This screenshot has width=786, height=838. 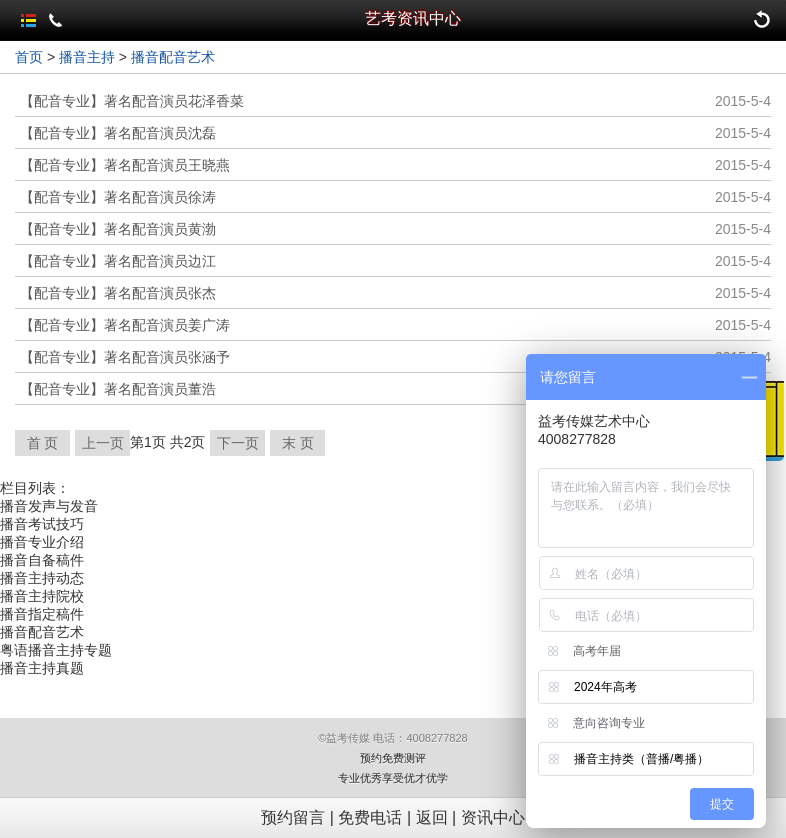 I want to click on 免费电话, so click(x=370, y=817).